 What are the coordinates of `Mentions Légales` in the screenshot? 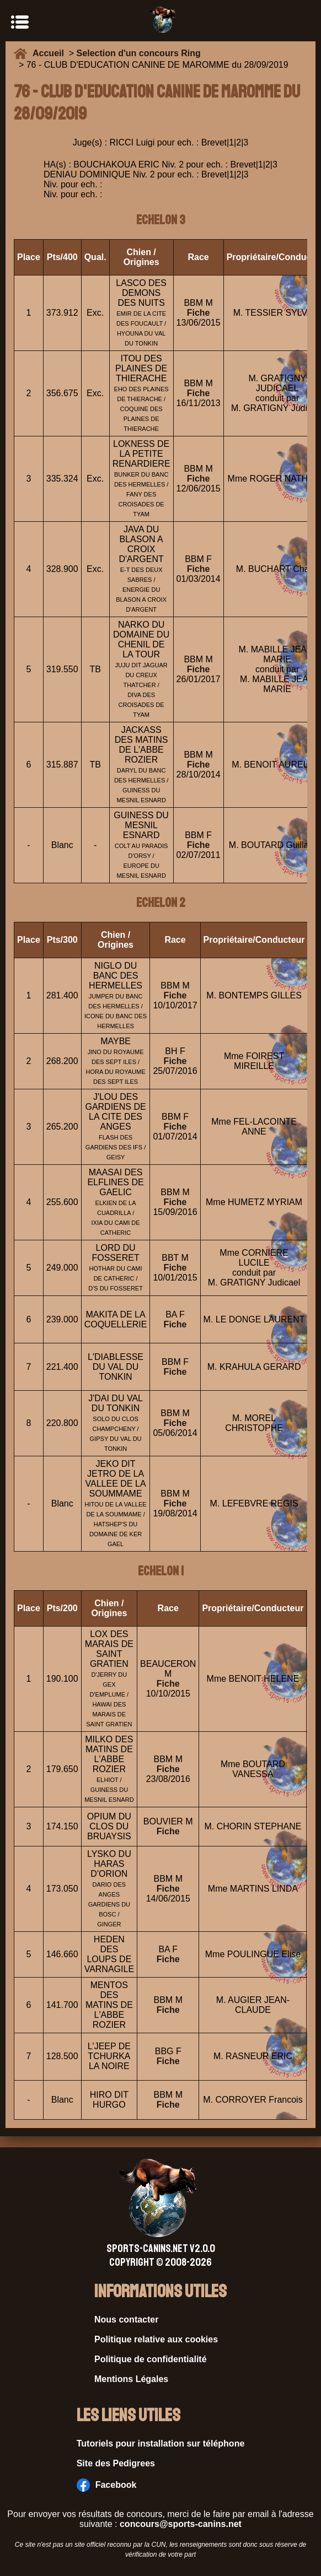 It's located at (131, 2379).